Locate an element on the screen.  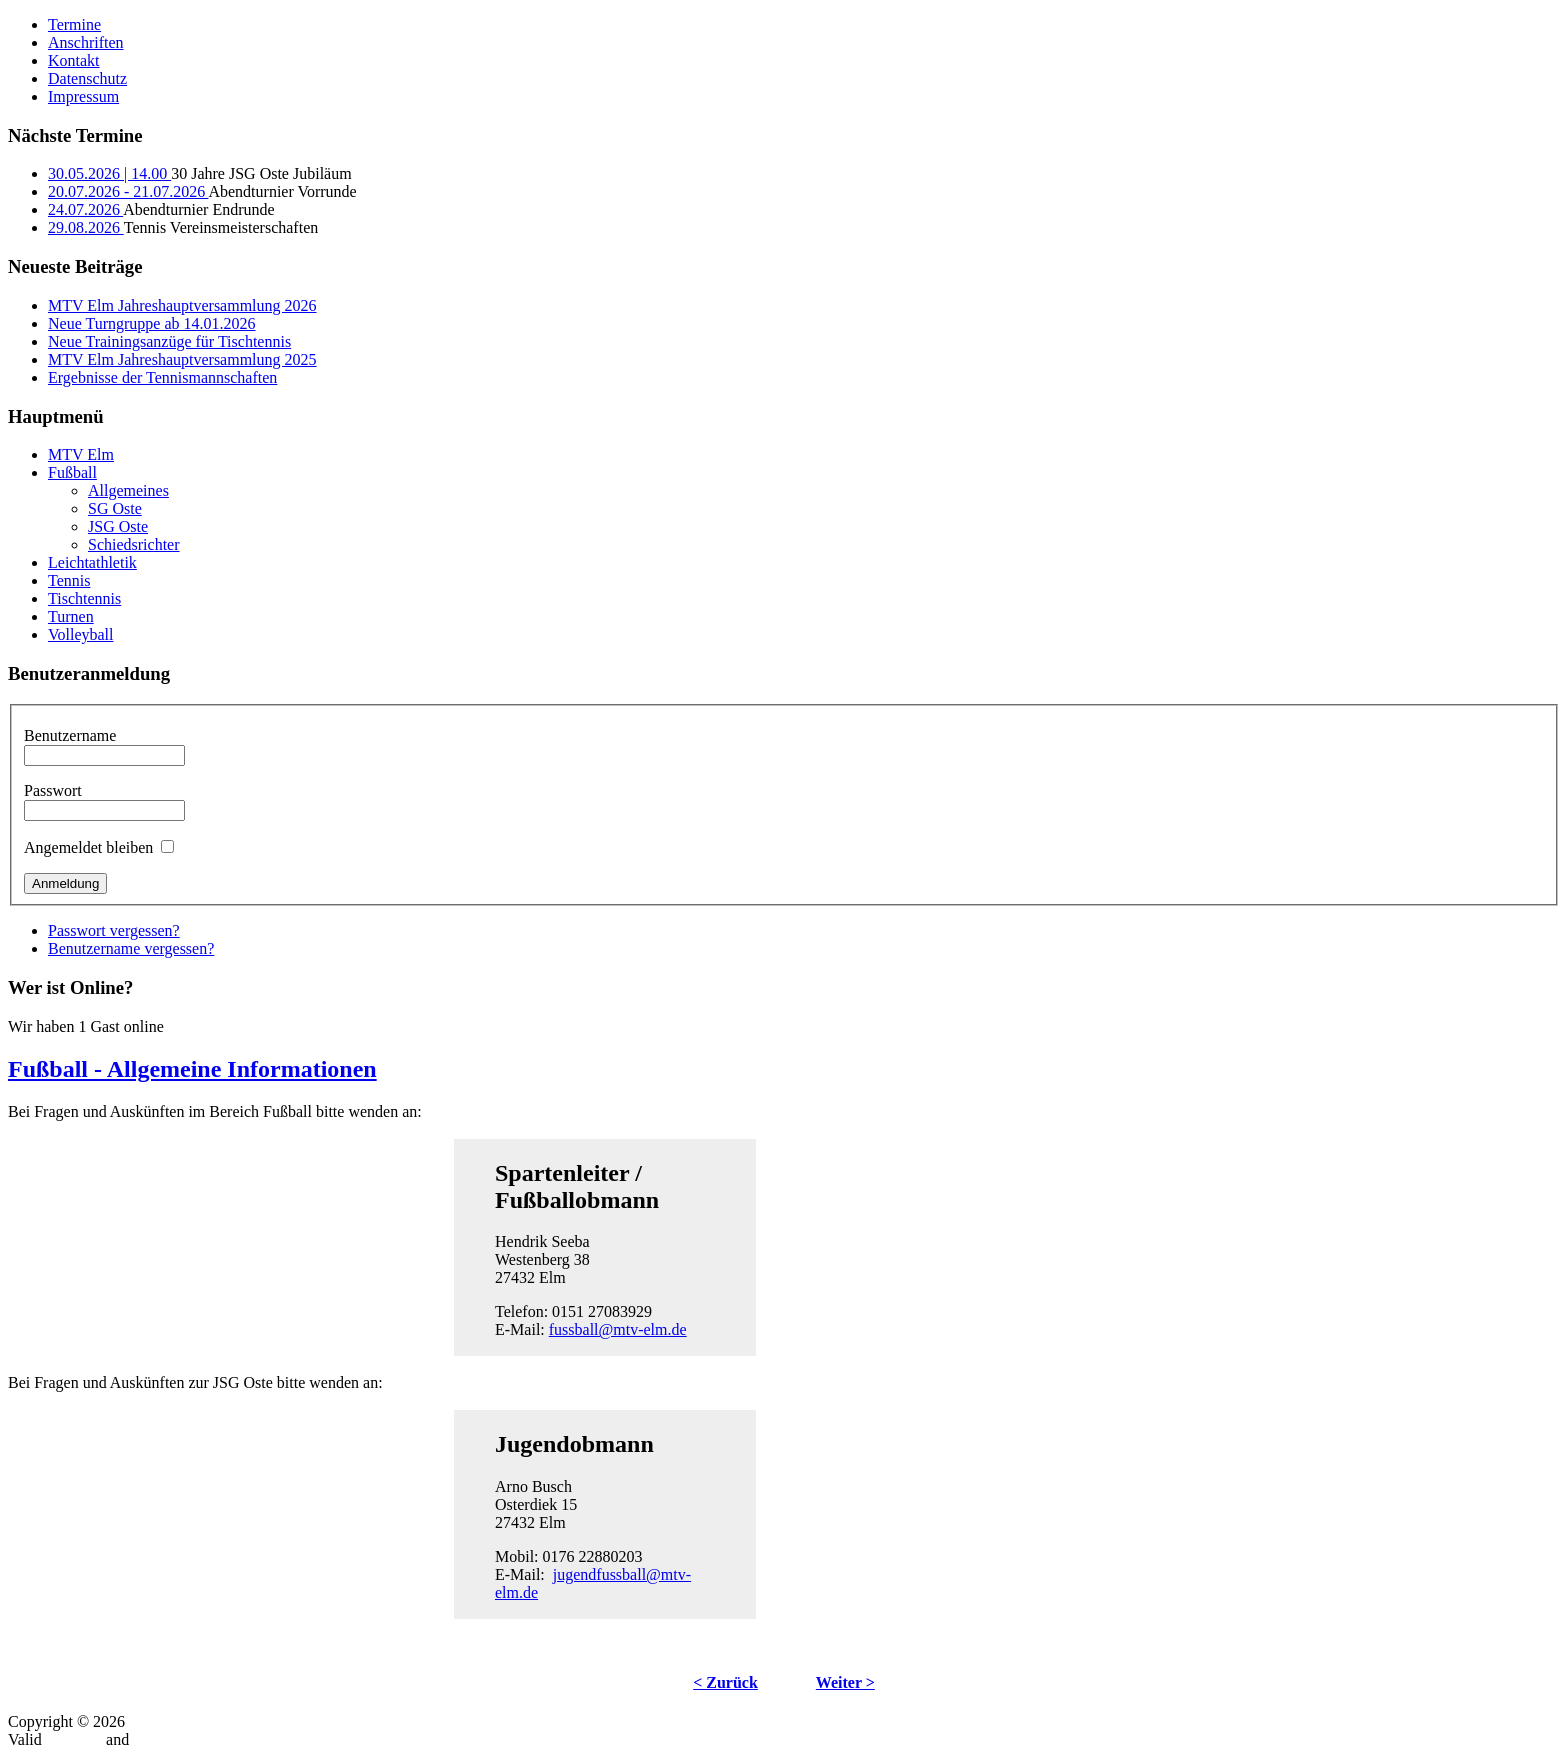
Ergebnisse der Tennismannschaften is located at coordinates (162, 377).